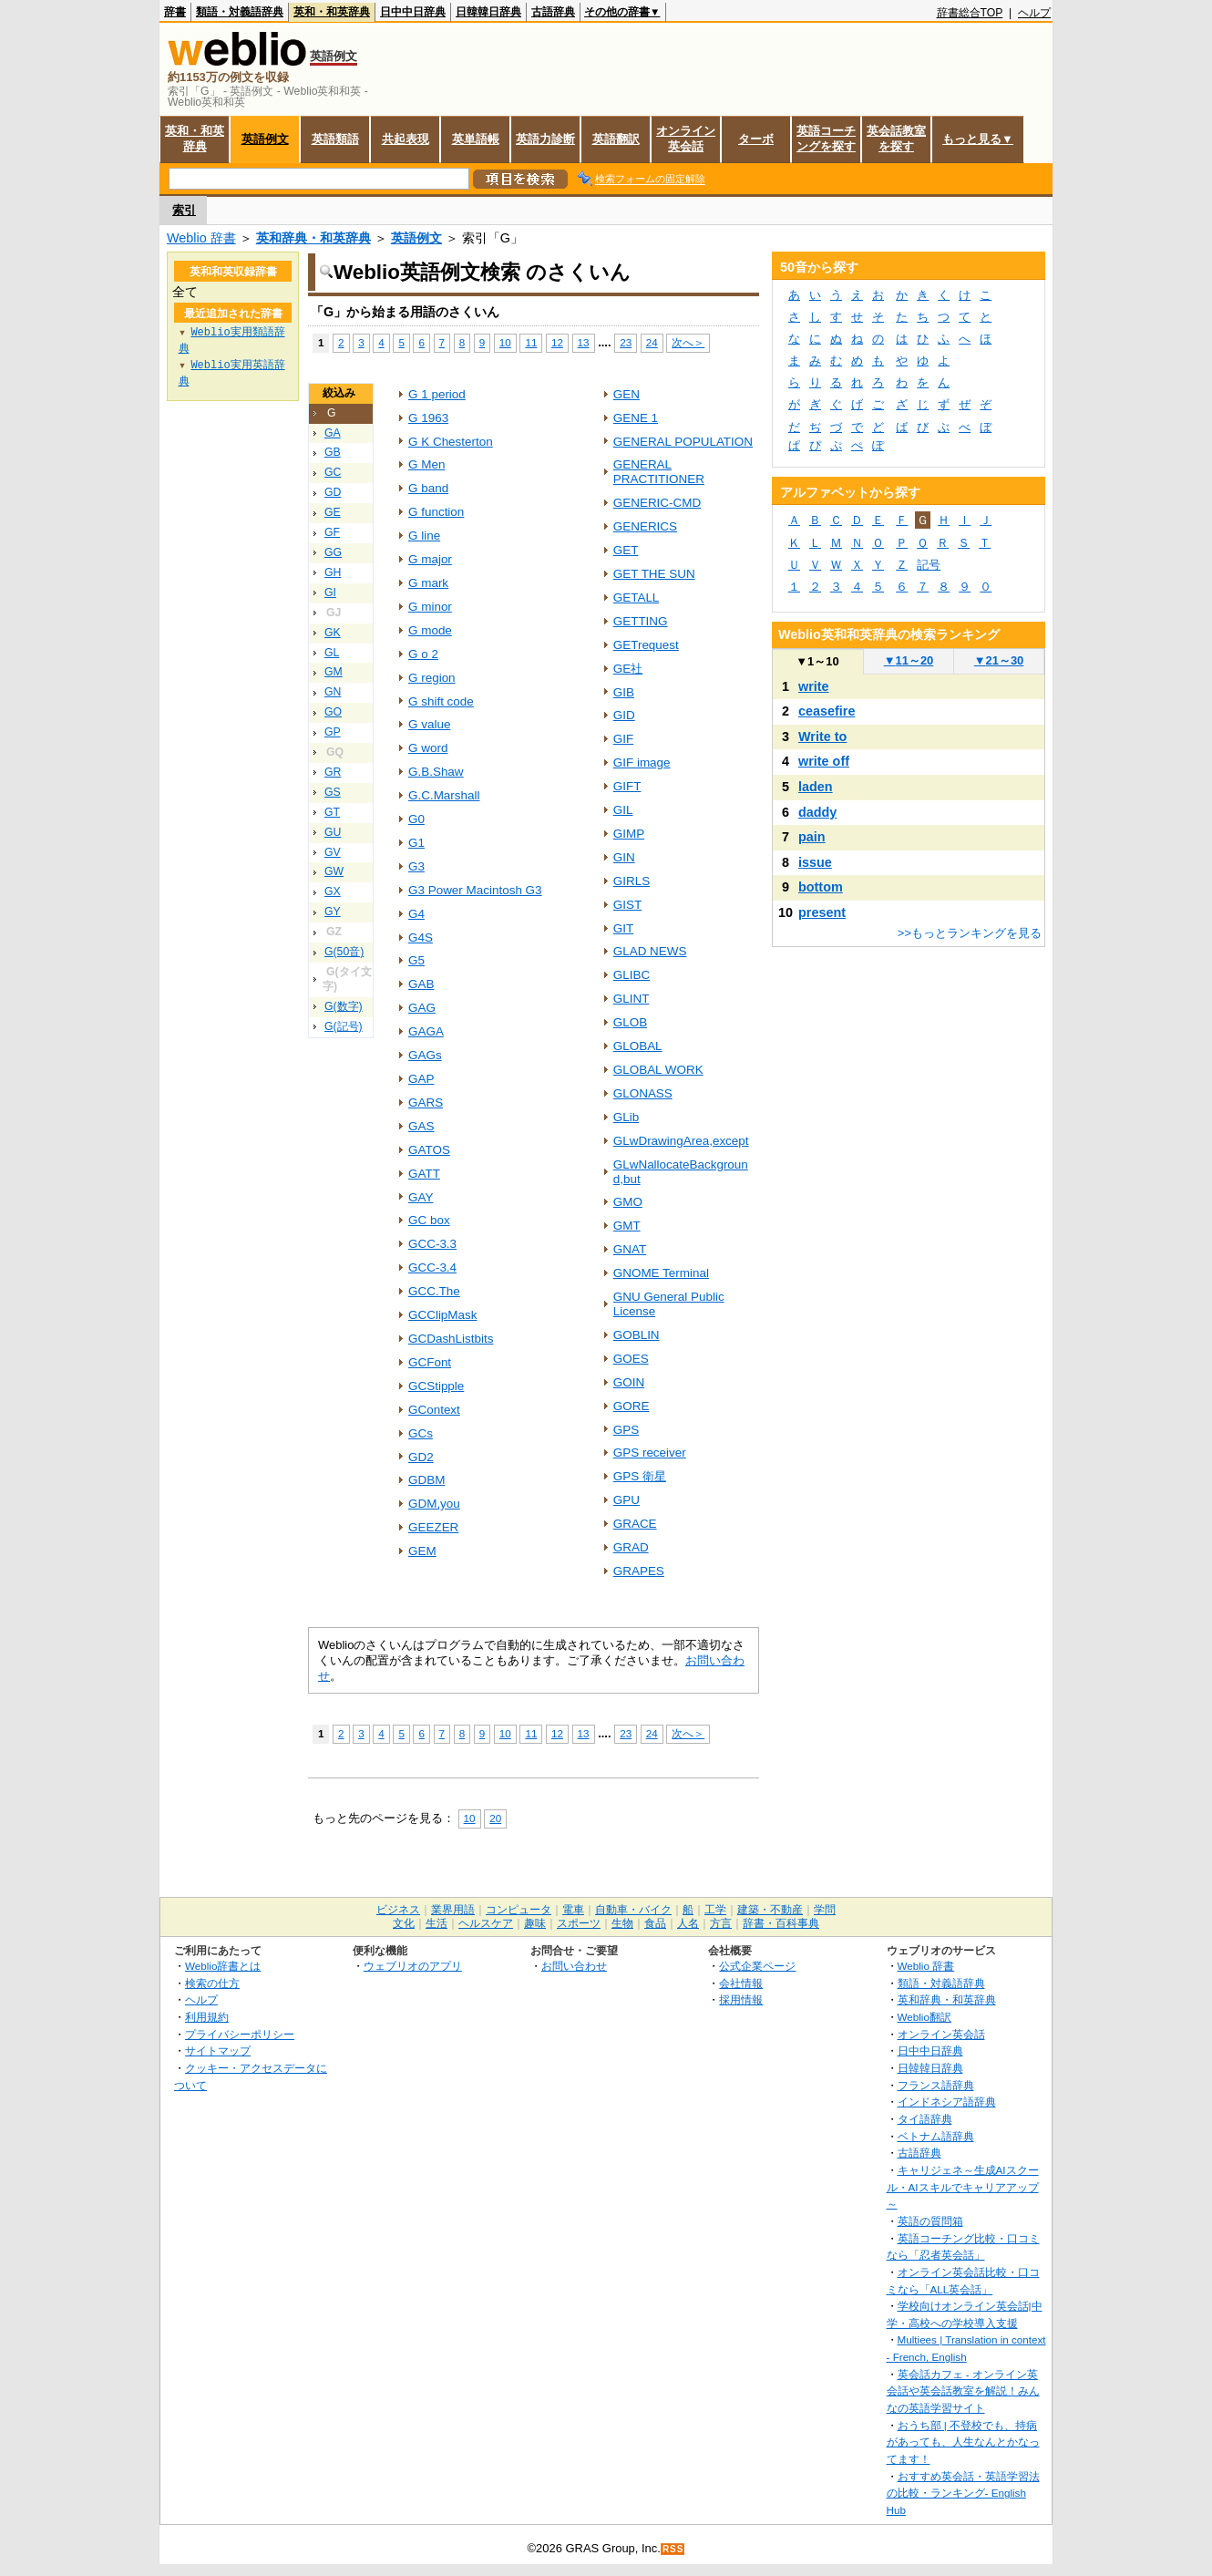  Describe the element at coordinates (553, 11) in the screenshot. I see `古語辞典` at that location.